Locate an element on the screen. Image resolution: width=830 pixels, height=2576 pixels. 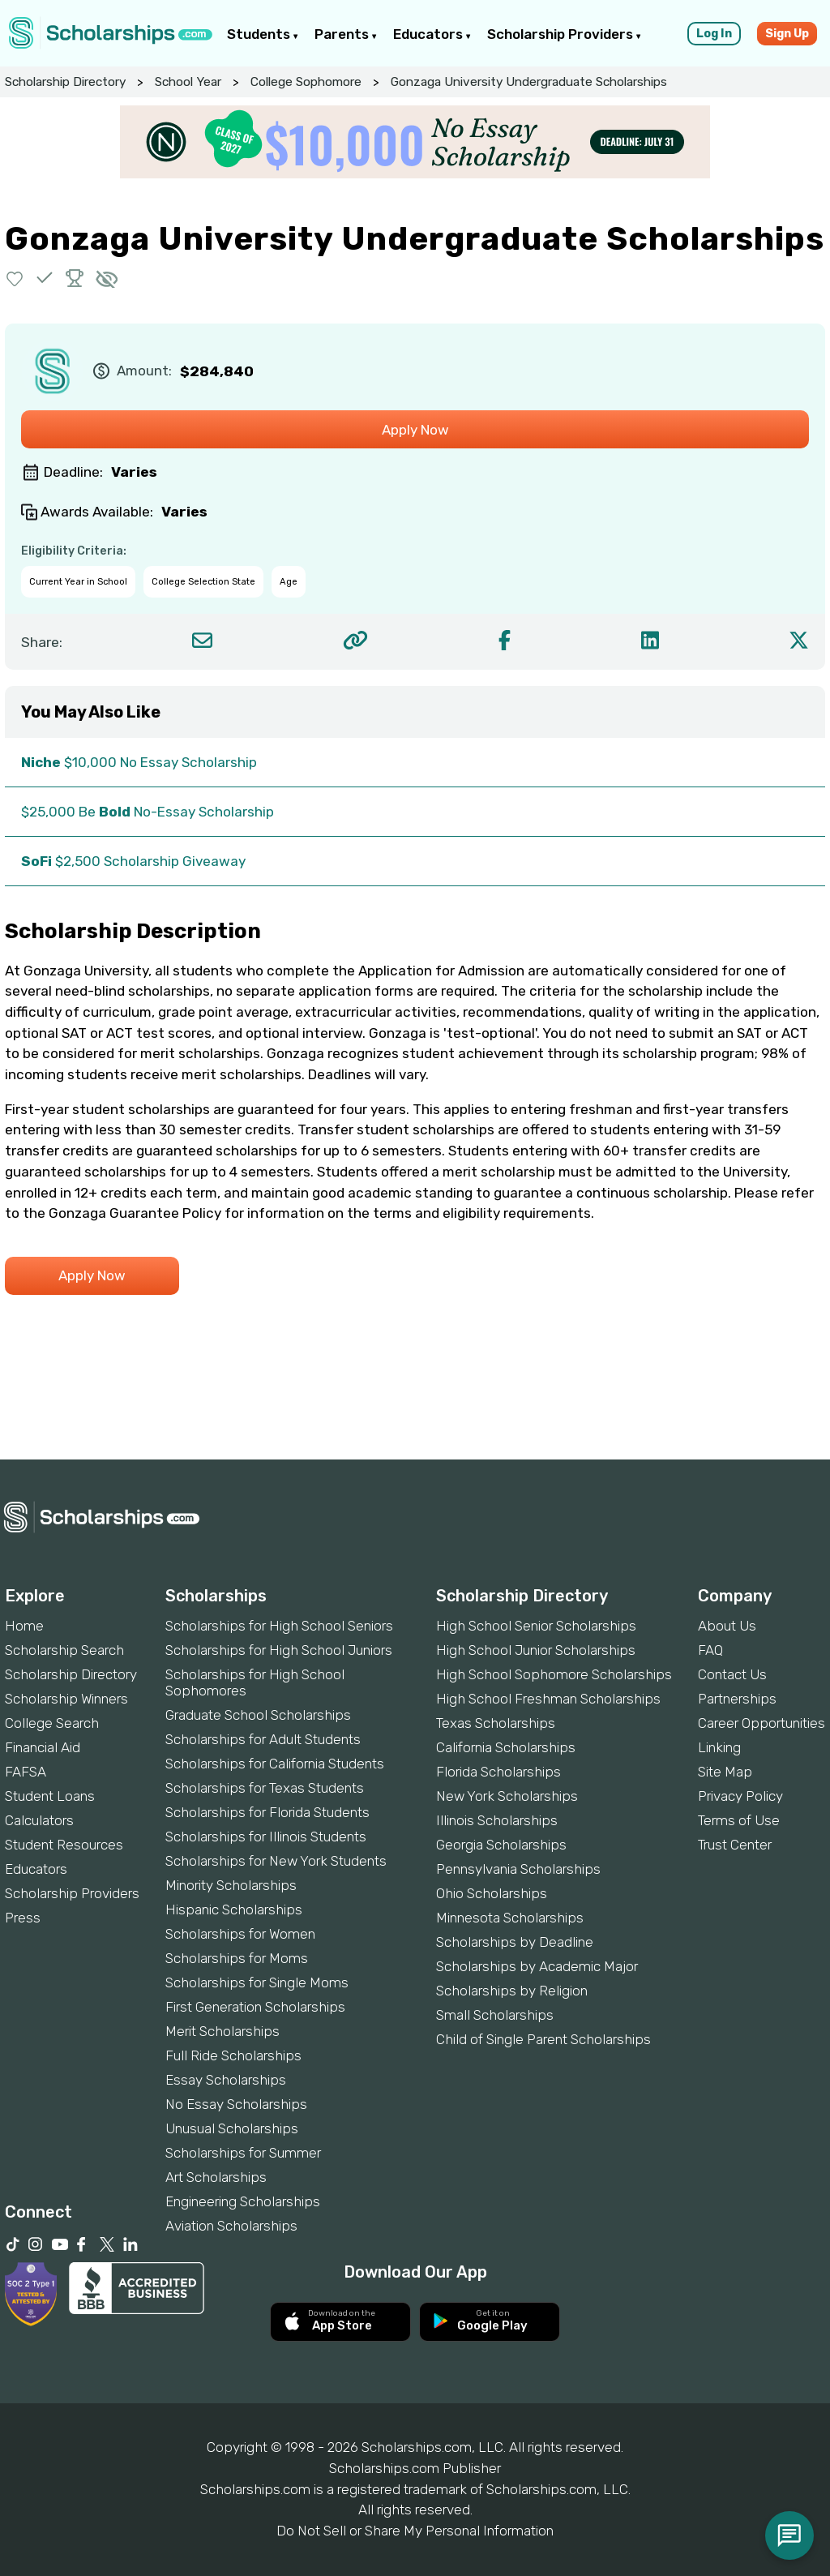
Scholarships for Moms is located at coordinates (236, 1958).